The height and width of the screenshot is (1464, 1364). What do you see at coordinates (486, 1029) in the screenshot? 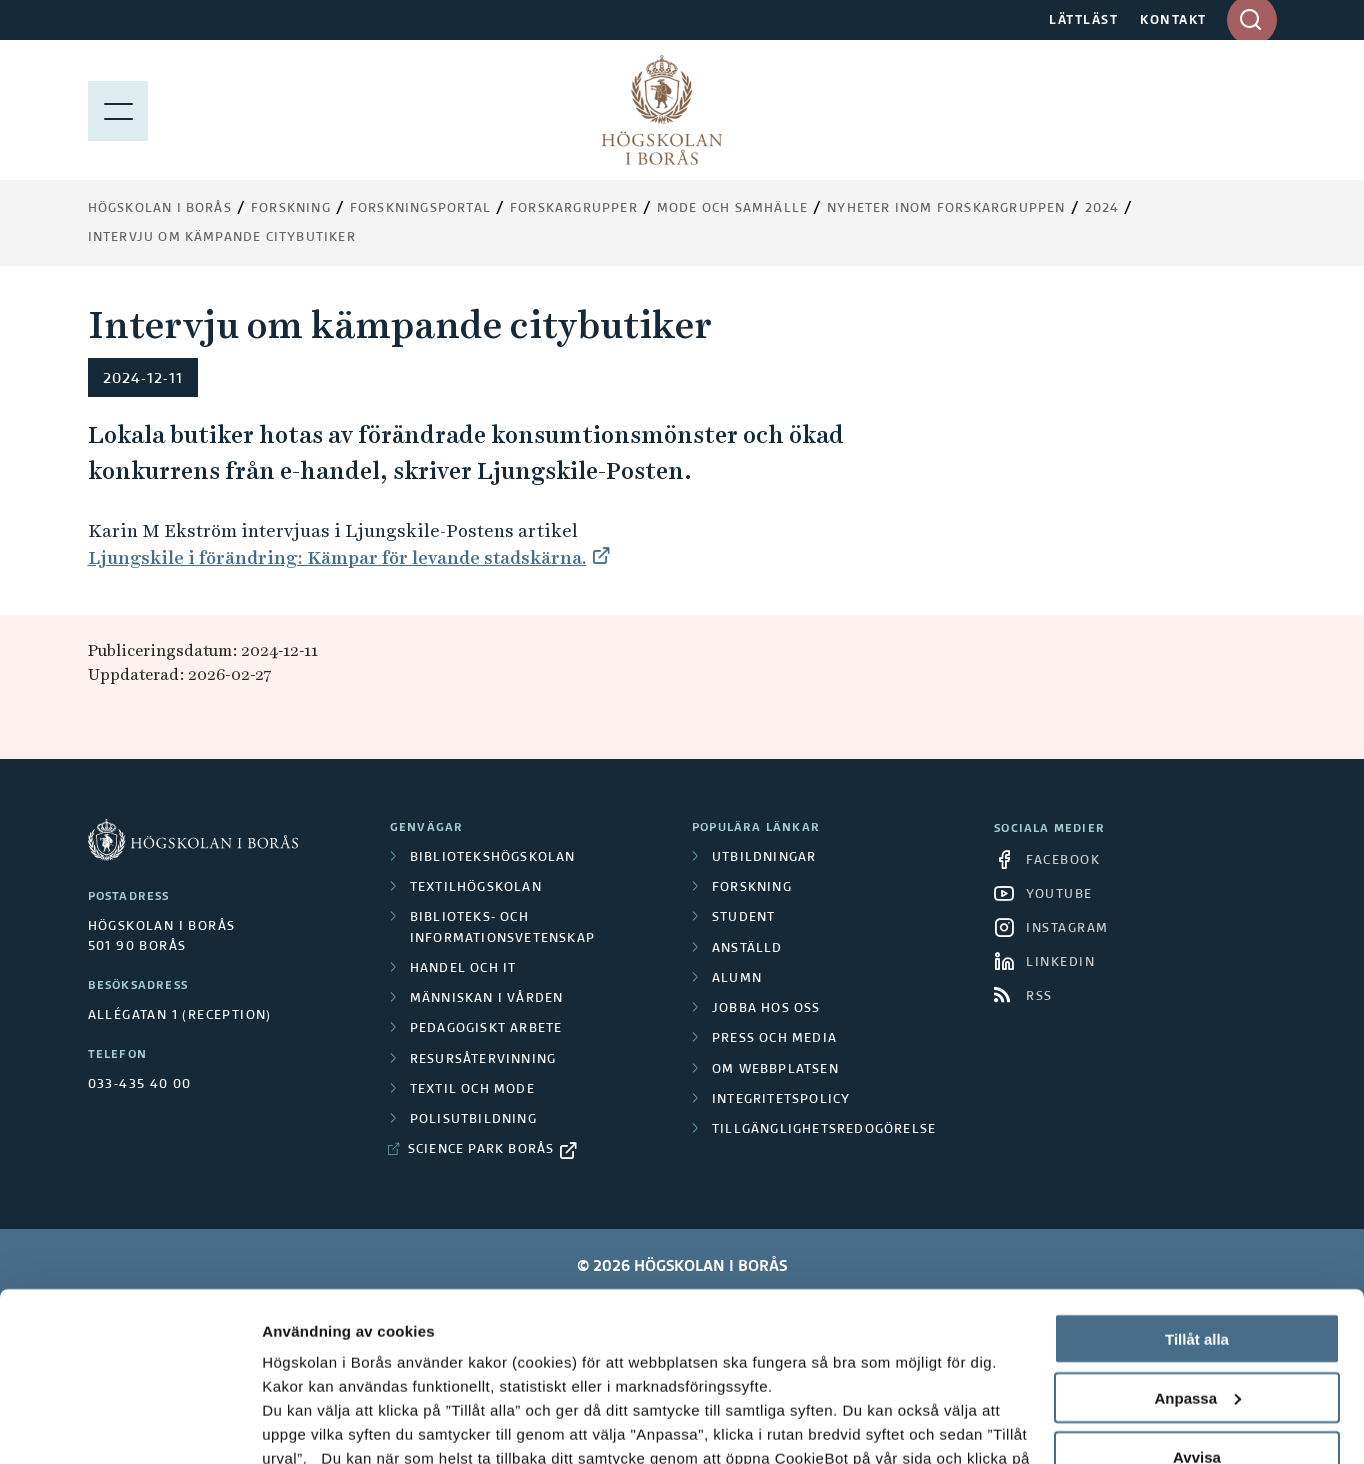
I see `Pedagogiskt arbete` at bounding box center [486, 1029].